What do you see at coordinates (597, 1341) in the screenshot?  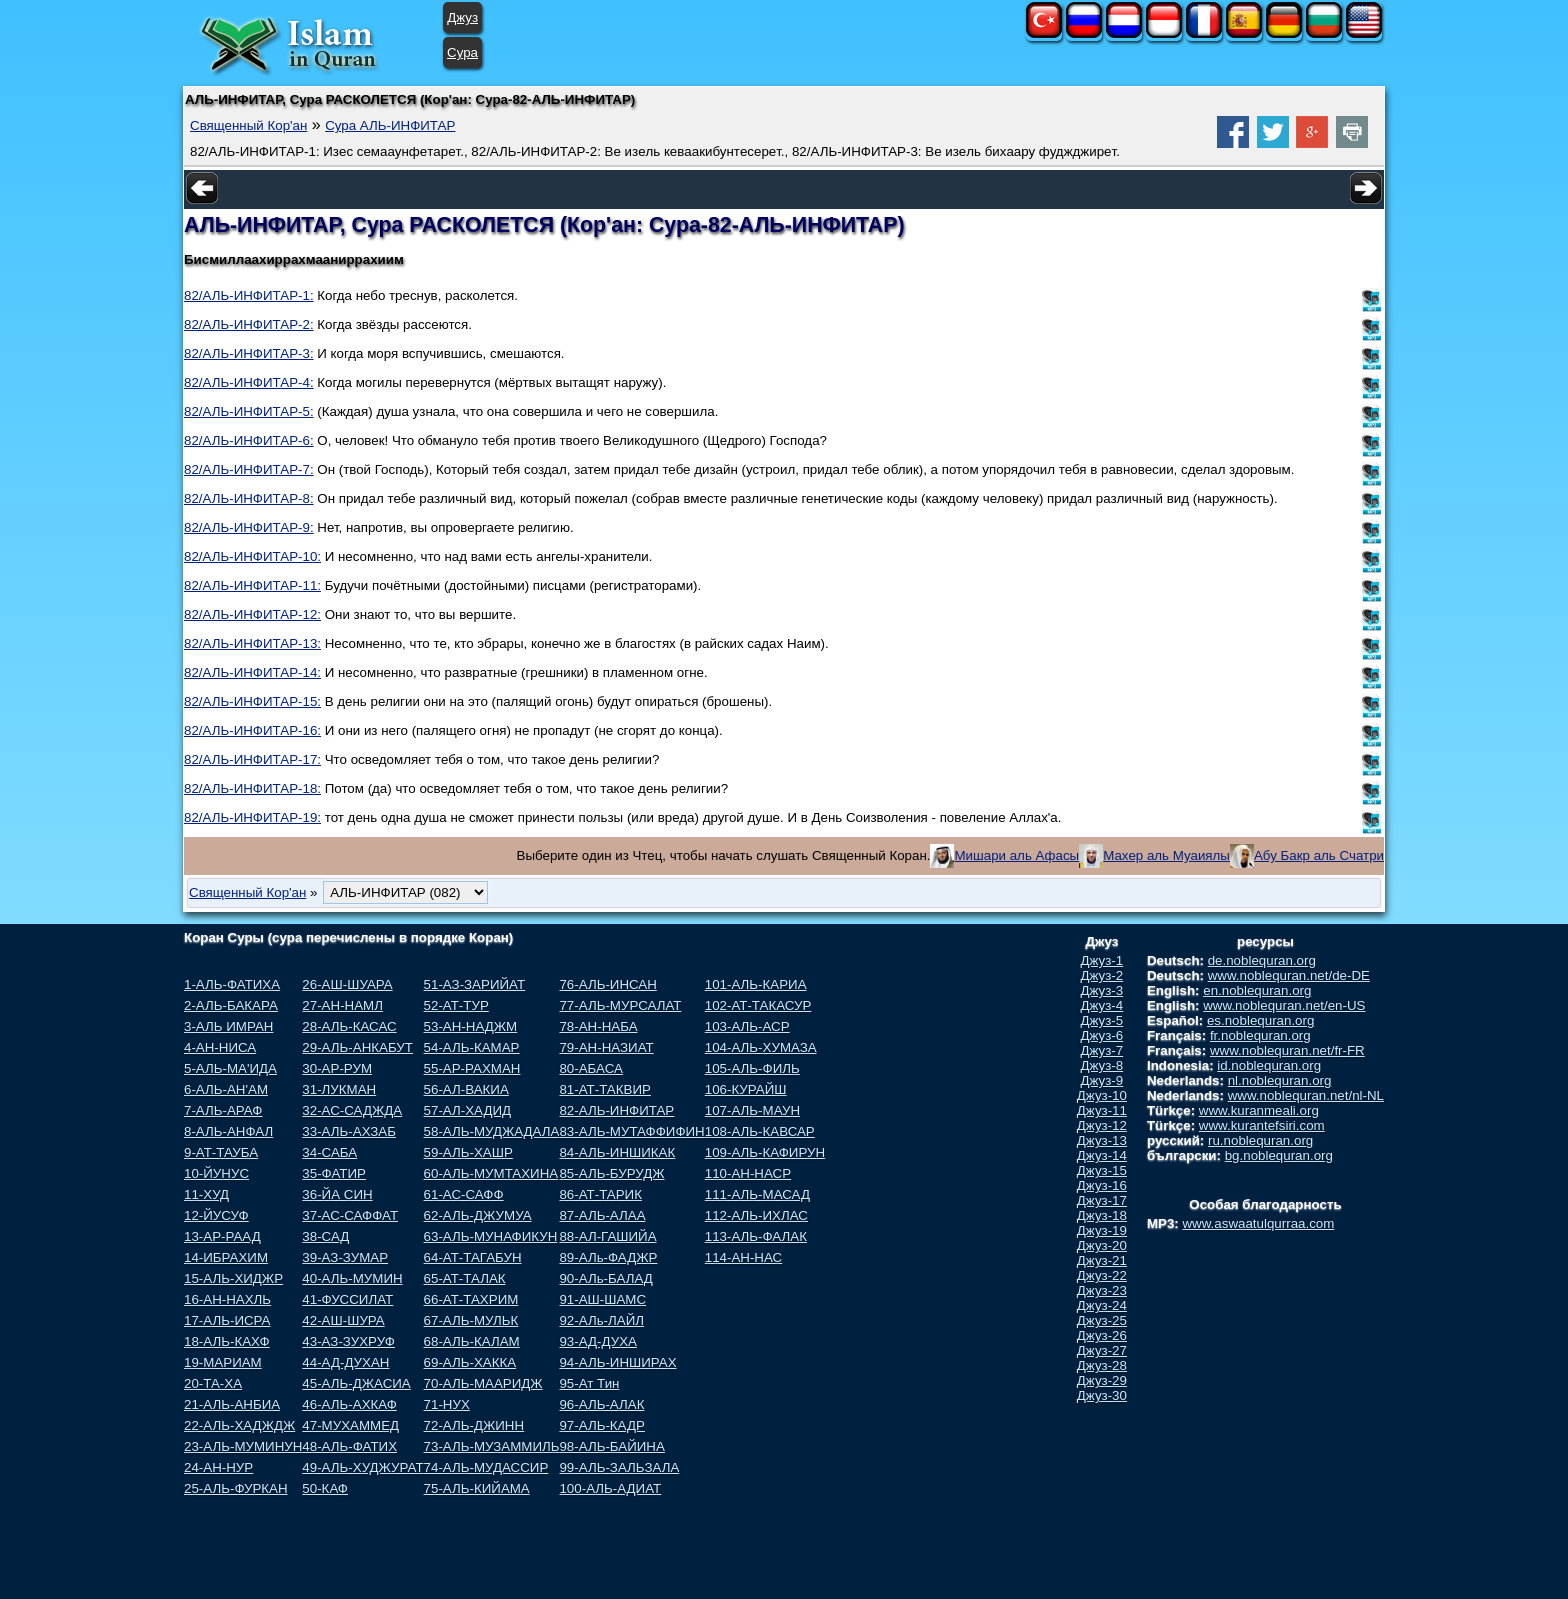 I see `93-АД-ДУХА` at bounding box center [597, 1341].